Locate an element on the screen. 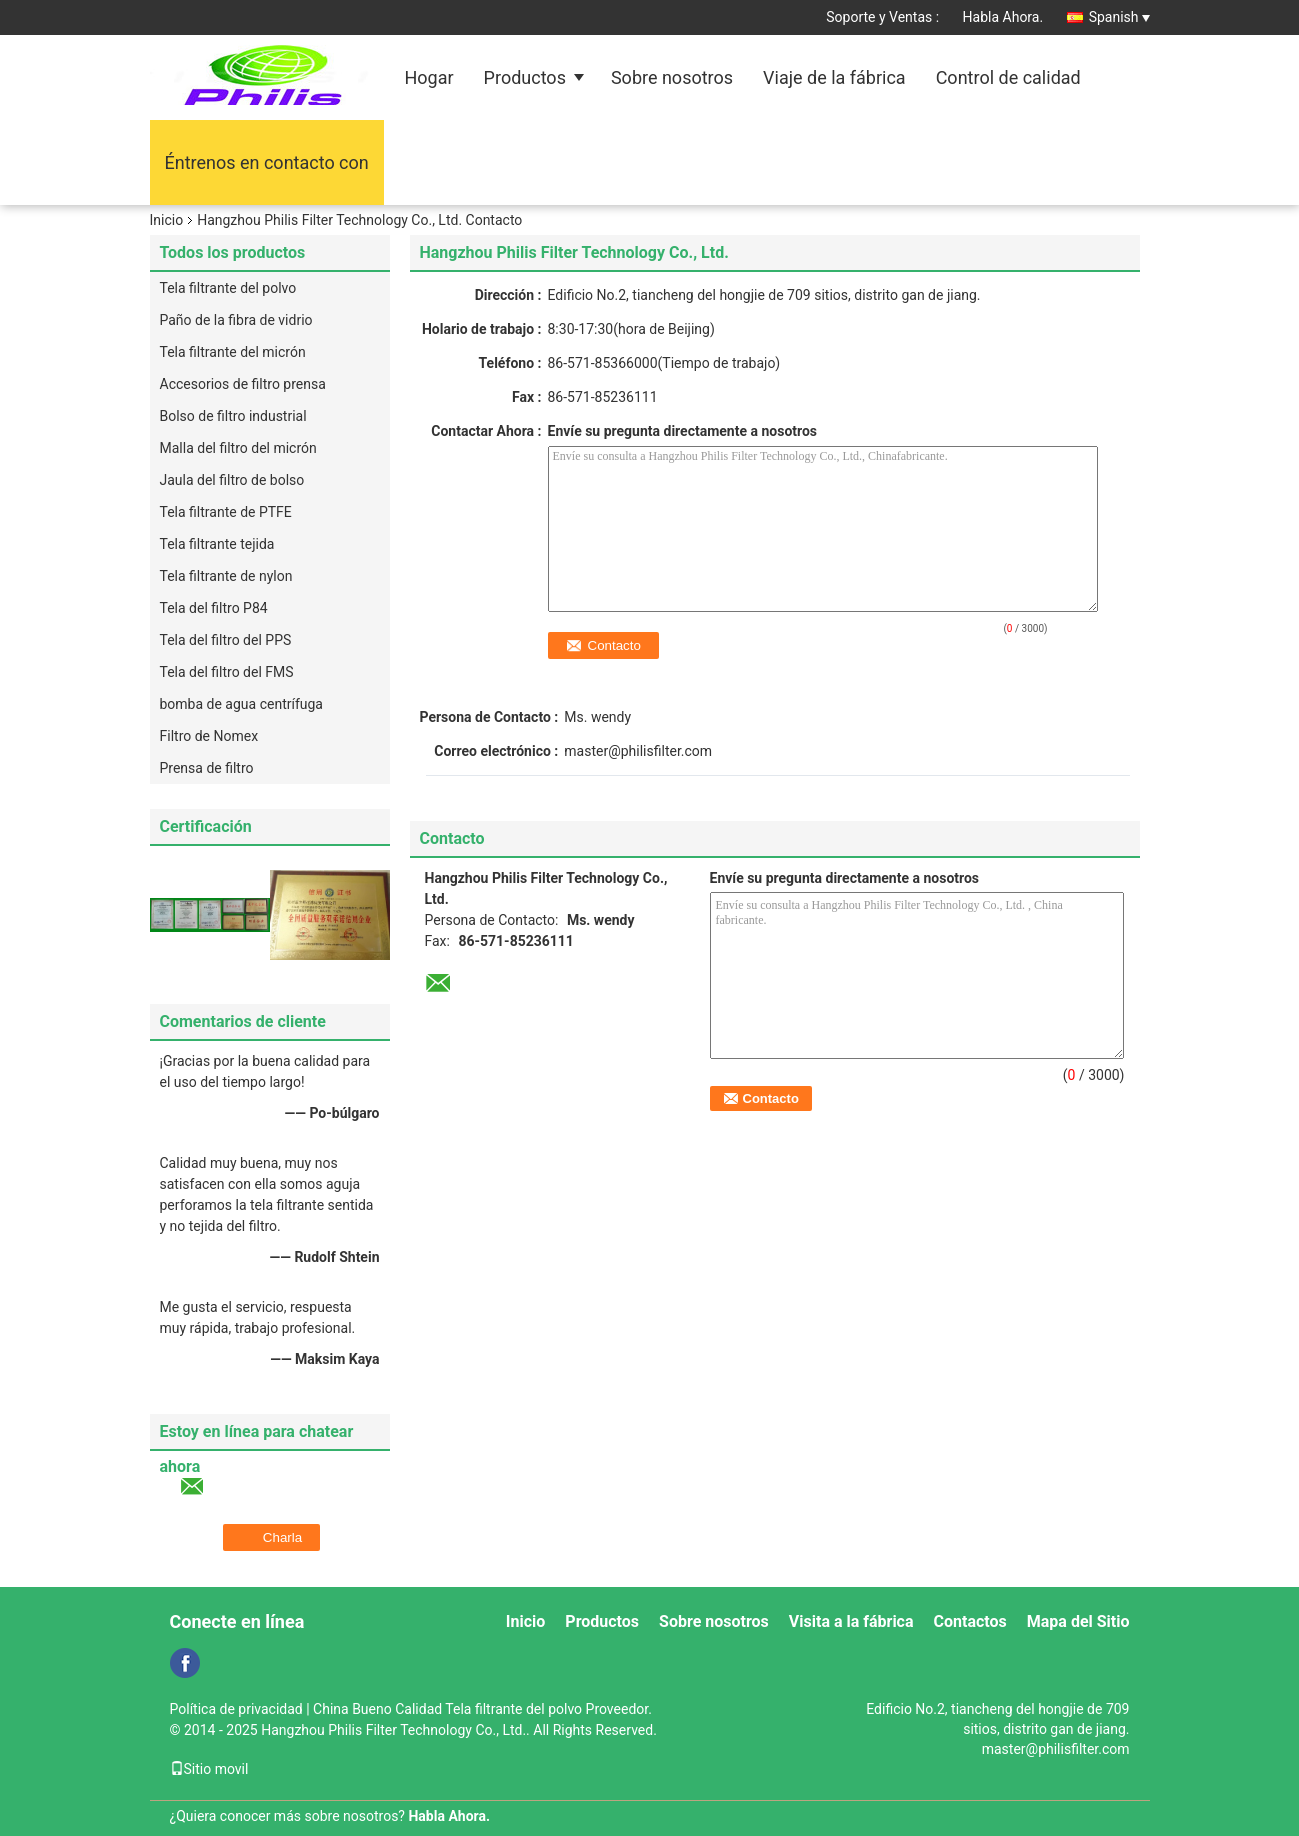 This screenshot has width=1299, height=1836. Productos is located at coordinates (525, 77).